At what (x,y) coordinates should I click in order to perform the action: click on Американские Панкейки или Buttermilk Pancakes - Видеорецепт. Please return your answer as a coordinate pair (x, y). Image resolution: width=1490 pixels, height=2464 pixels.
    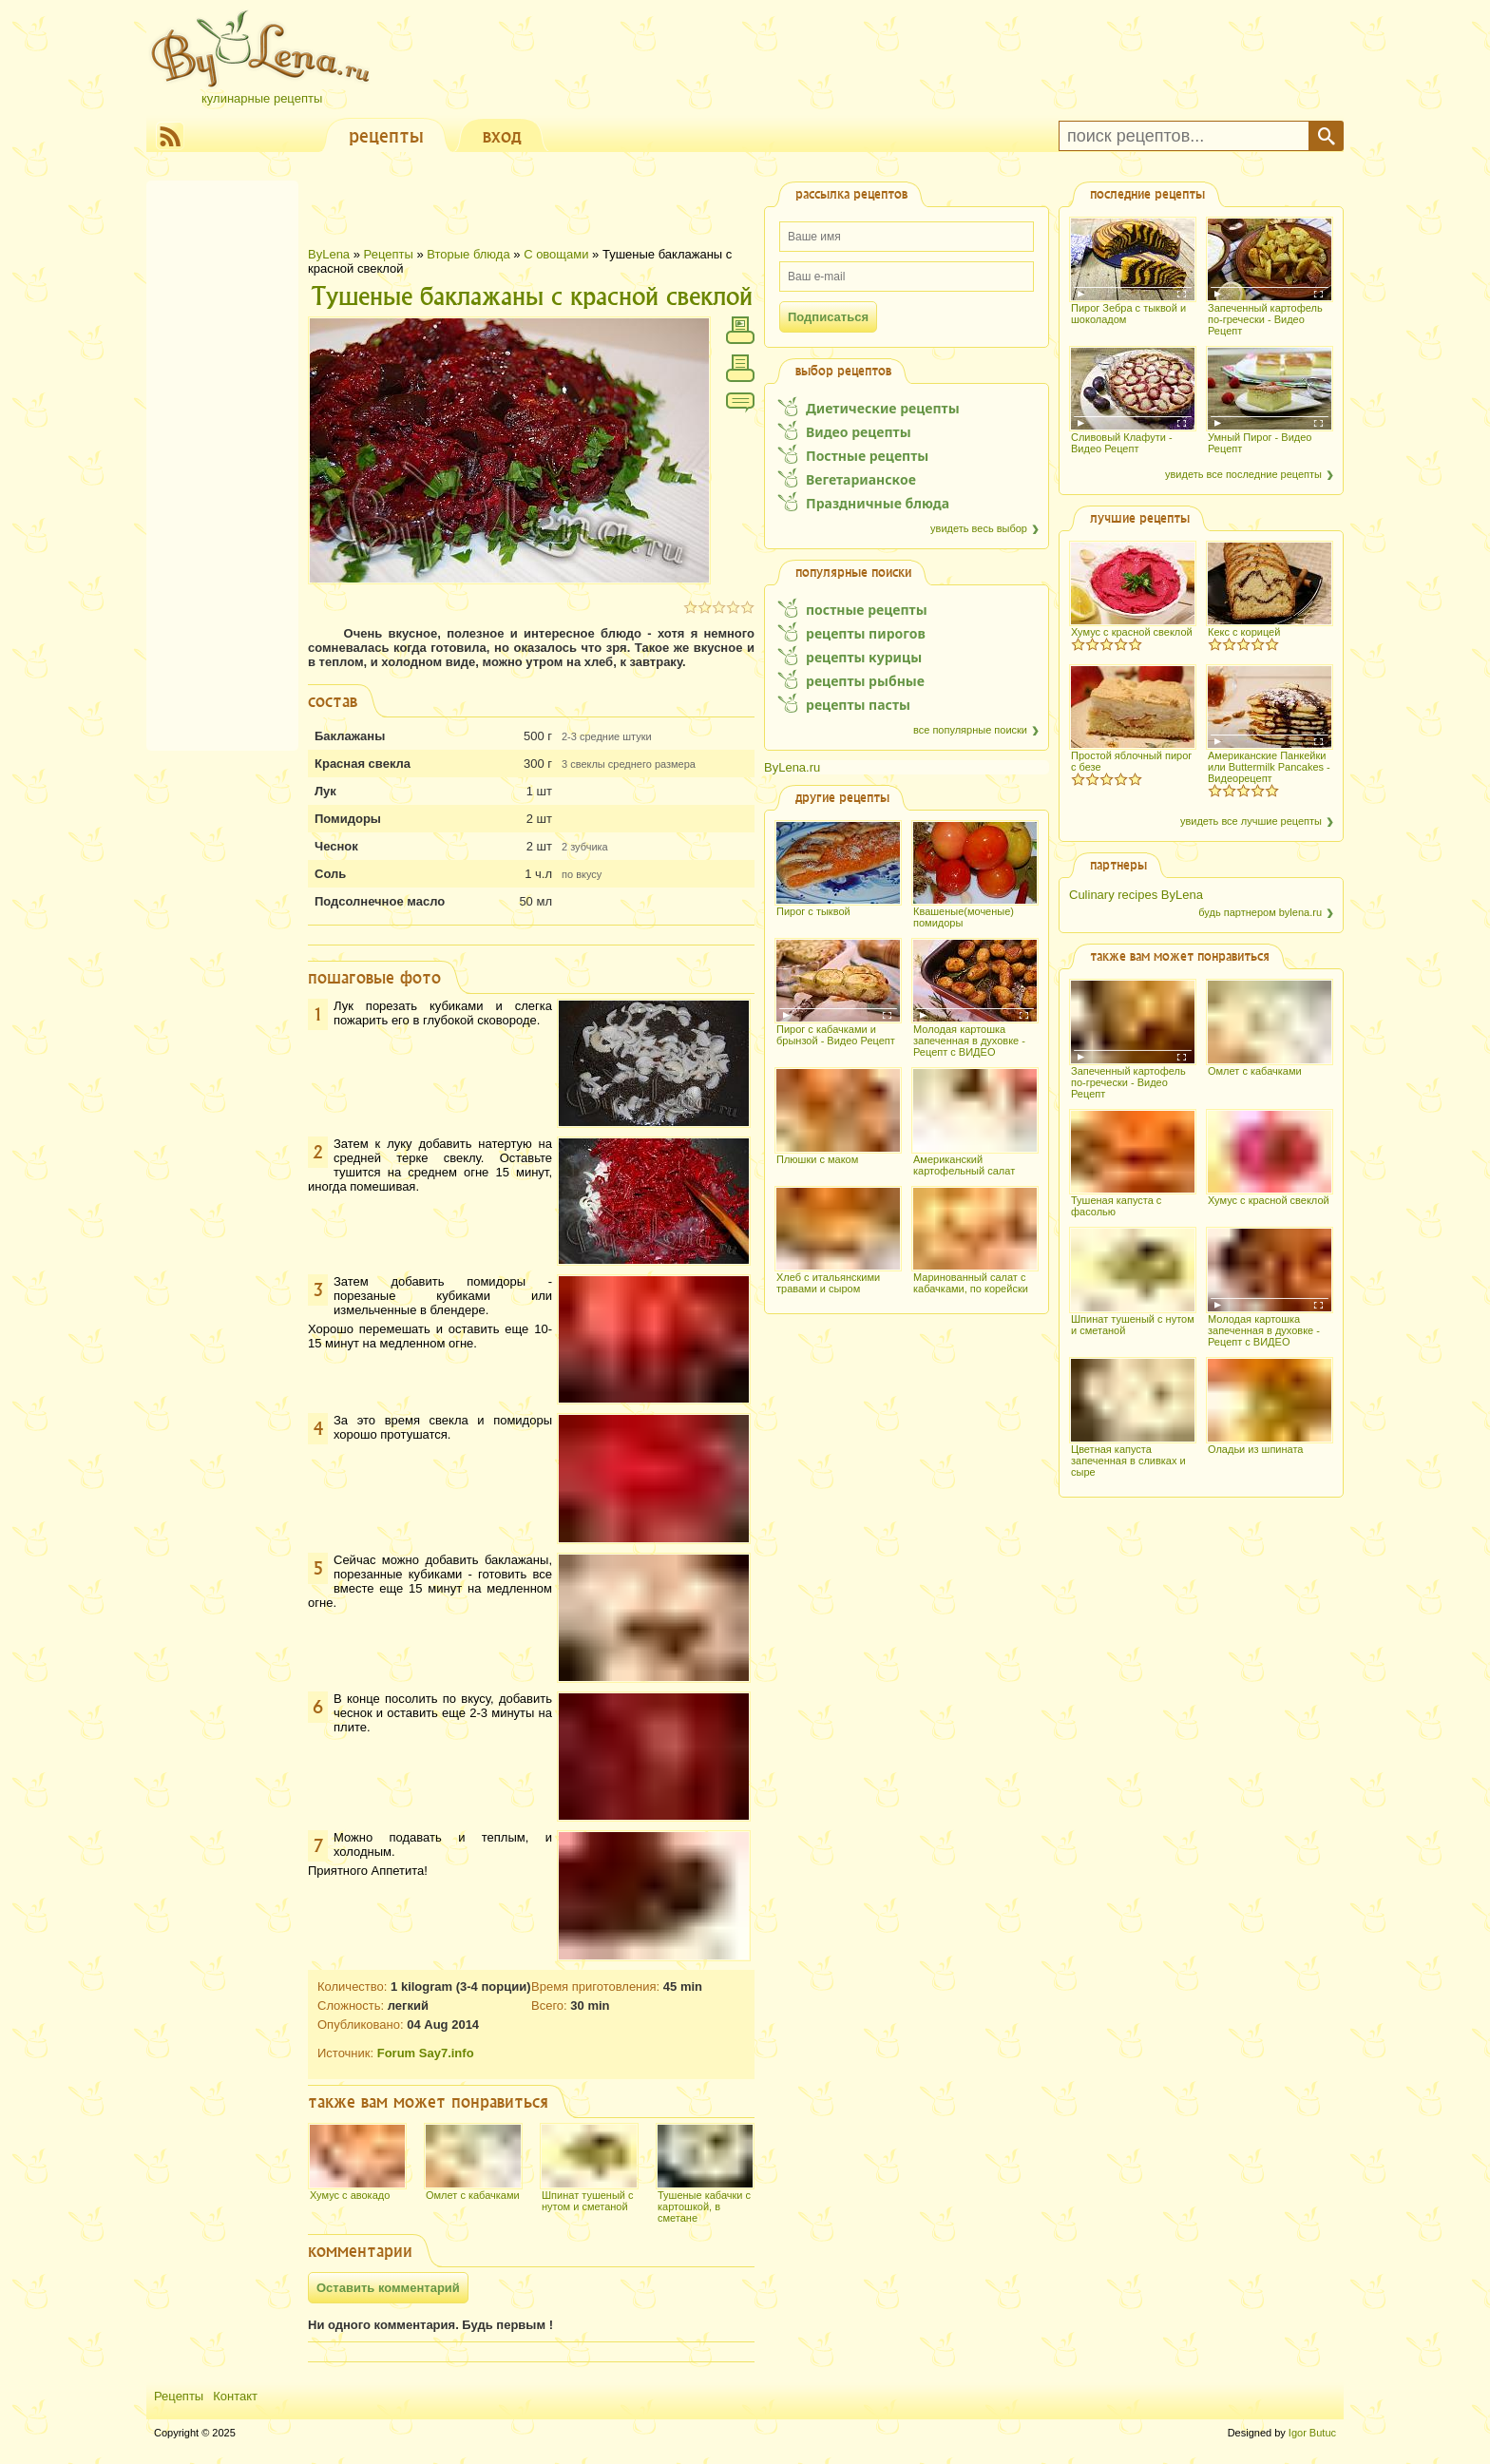
    Looking at the image, I should click on (1269, 767).